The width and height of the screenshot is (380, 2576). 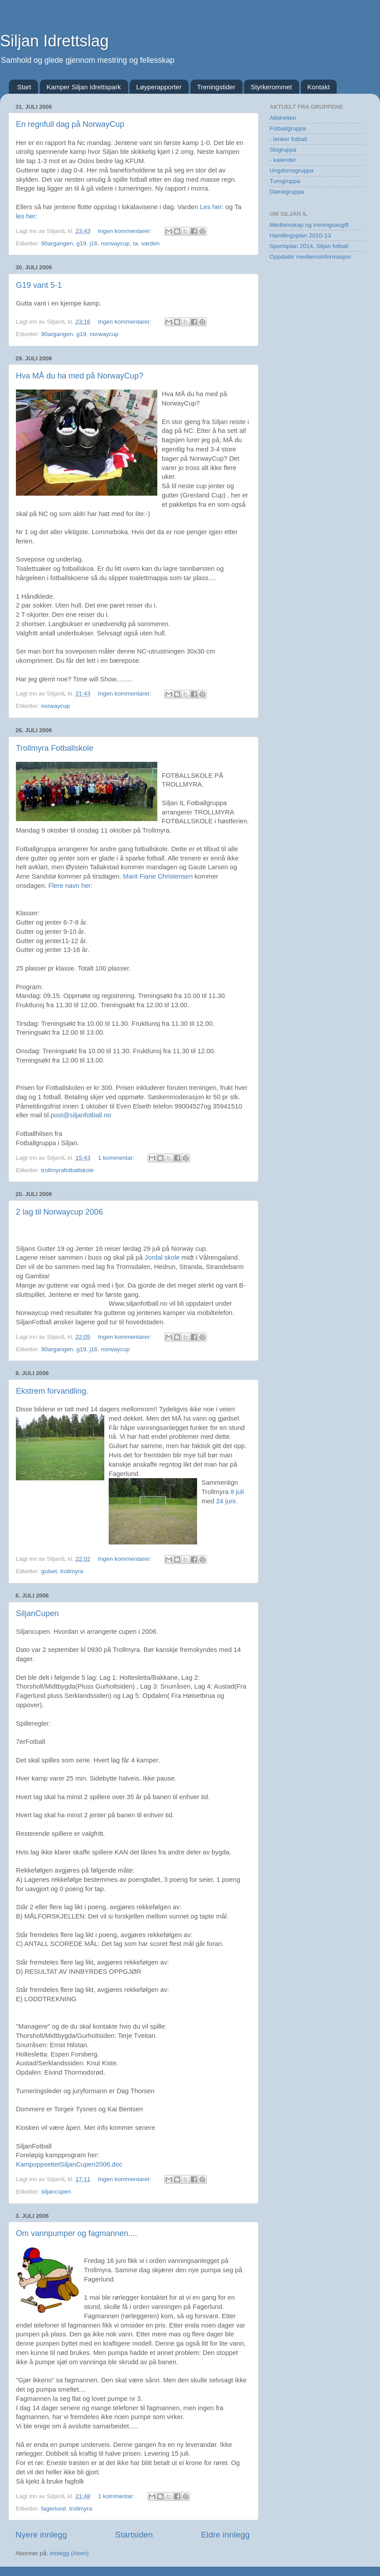 What do you see at coordinates (212, 206) in the screenshot?
I see `Les her:` at bounding box center [212, 206].